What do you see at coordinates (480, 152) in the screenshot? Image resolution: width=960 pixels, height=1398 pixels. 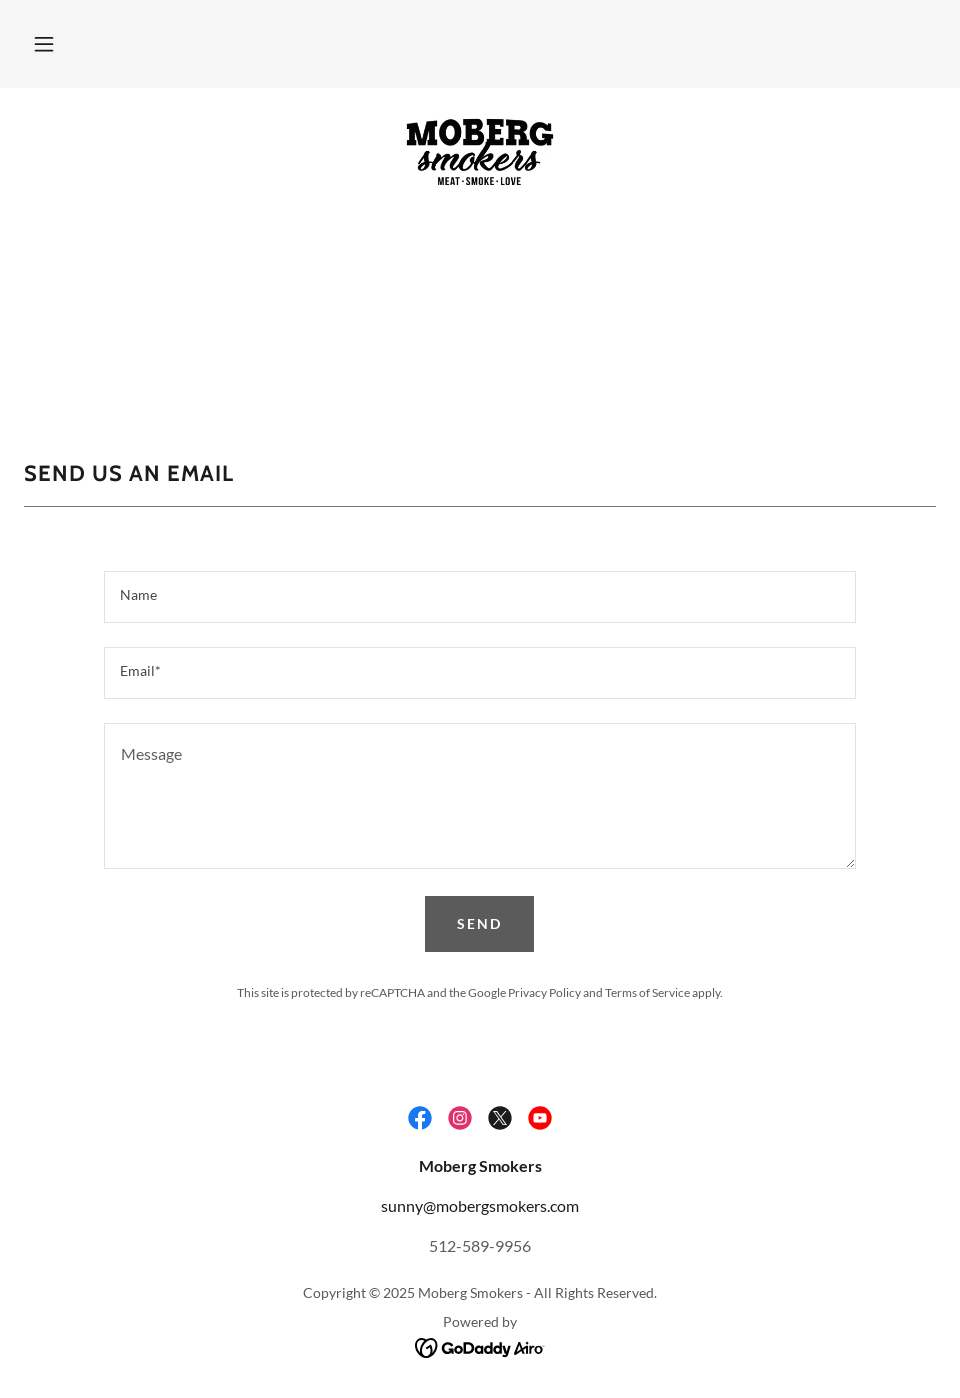 I see `[link]` at bounding box center [480, 152].